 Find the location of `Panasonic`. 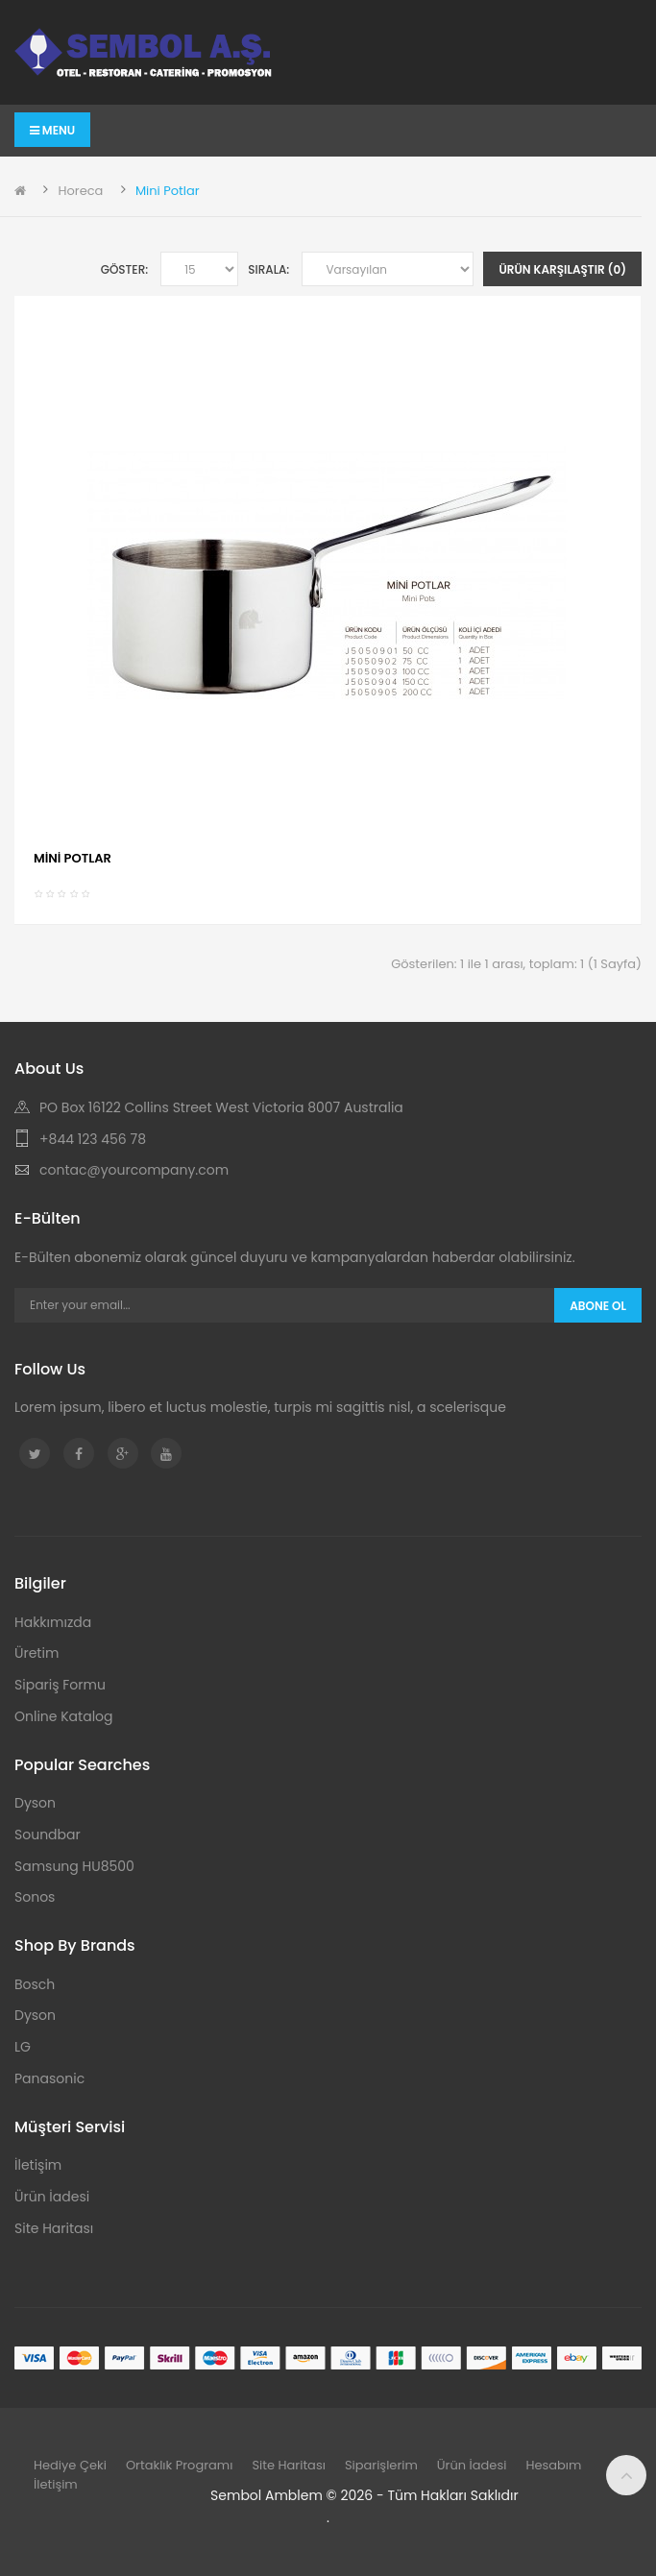

Panasonic is located at coordinates (49, 2078).